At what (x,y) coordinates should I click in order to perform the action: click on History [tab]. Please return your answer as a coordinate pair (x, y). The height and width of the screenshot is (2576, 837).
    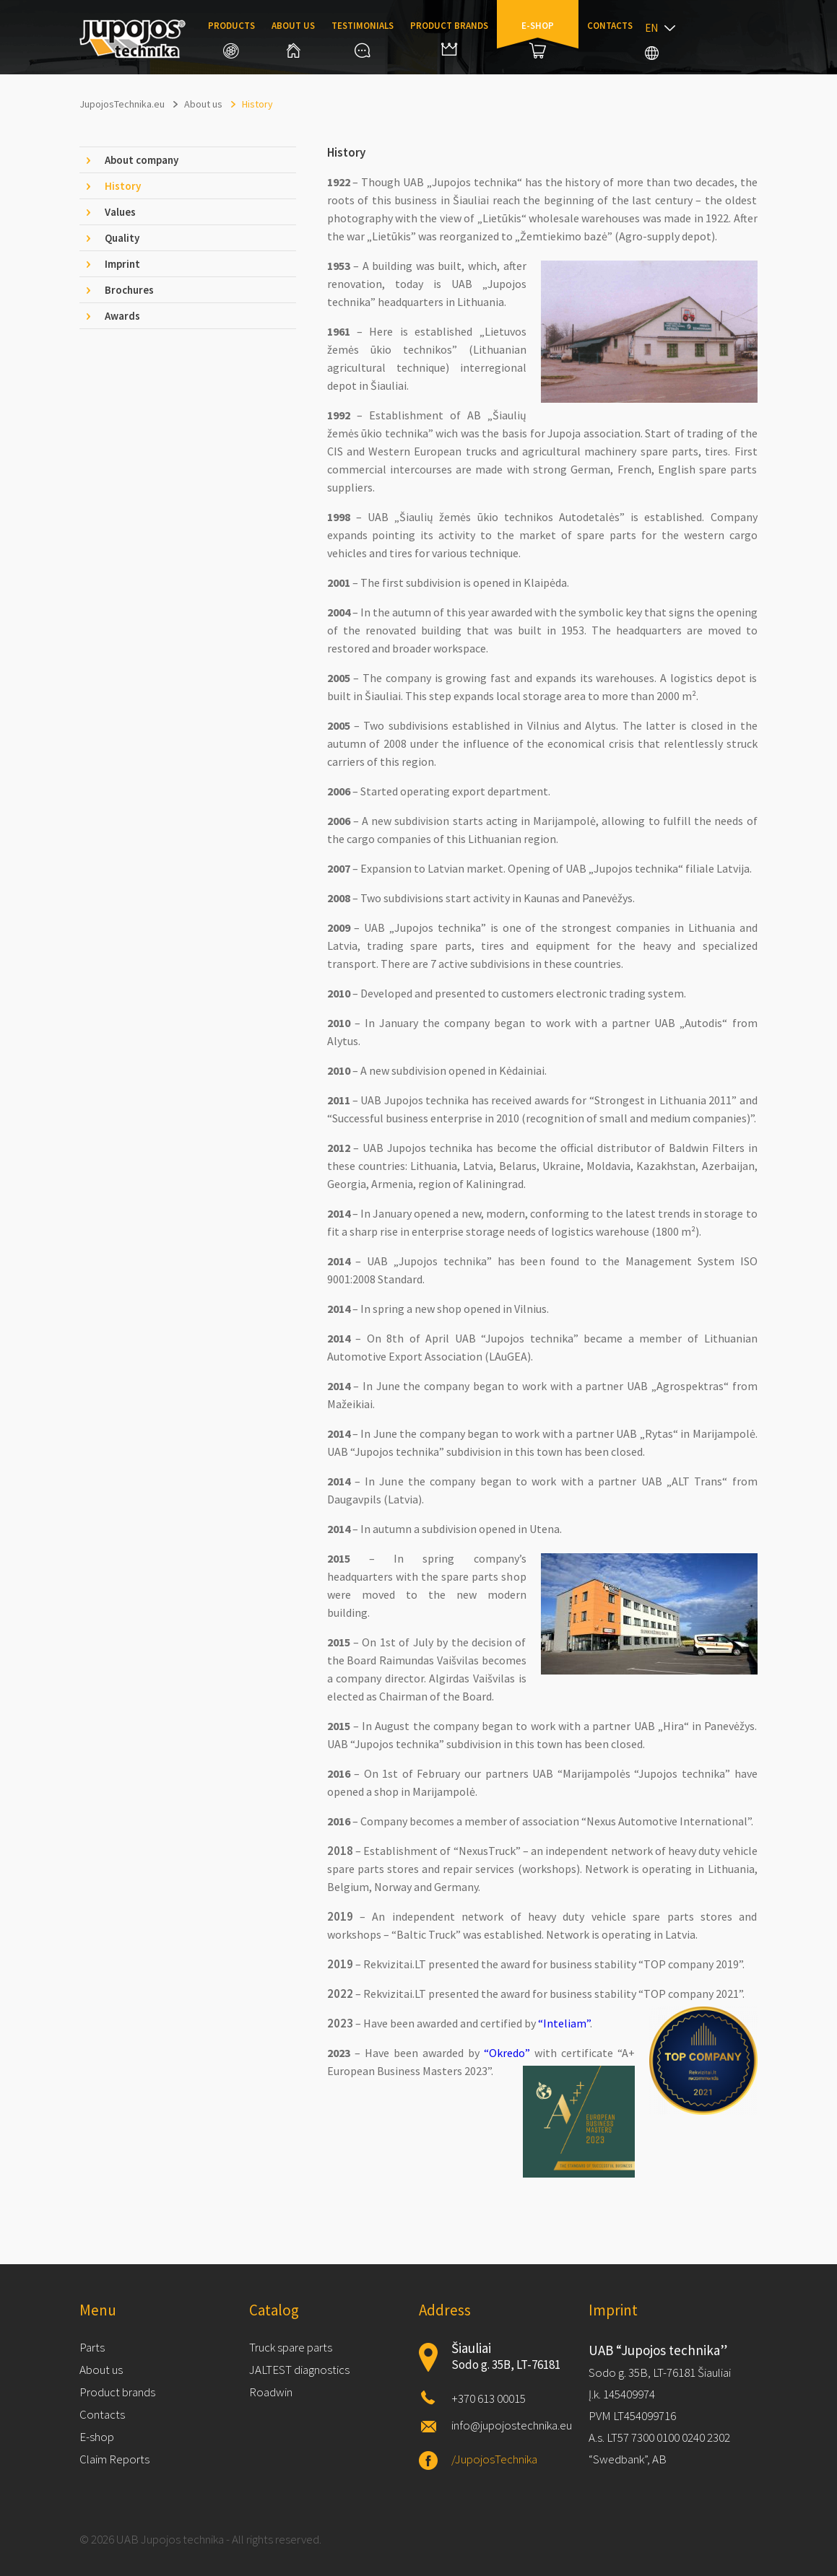
    Looking at the image, I should click on (123, 186).